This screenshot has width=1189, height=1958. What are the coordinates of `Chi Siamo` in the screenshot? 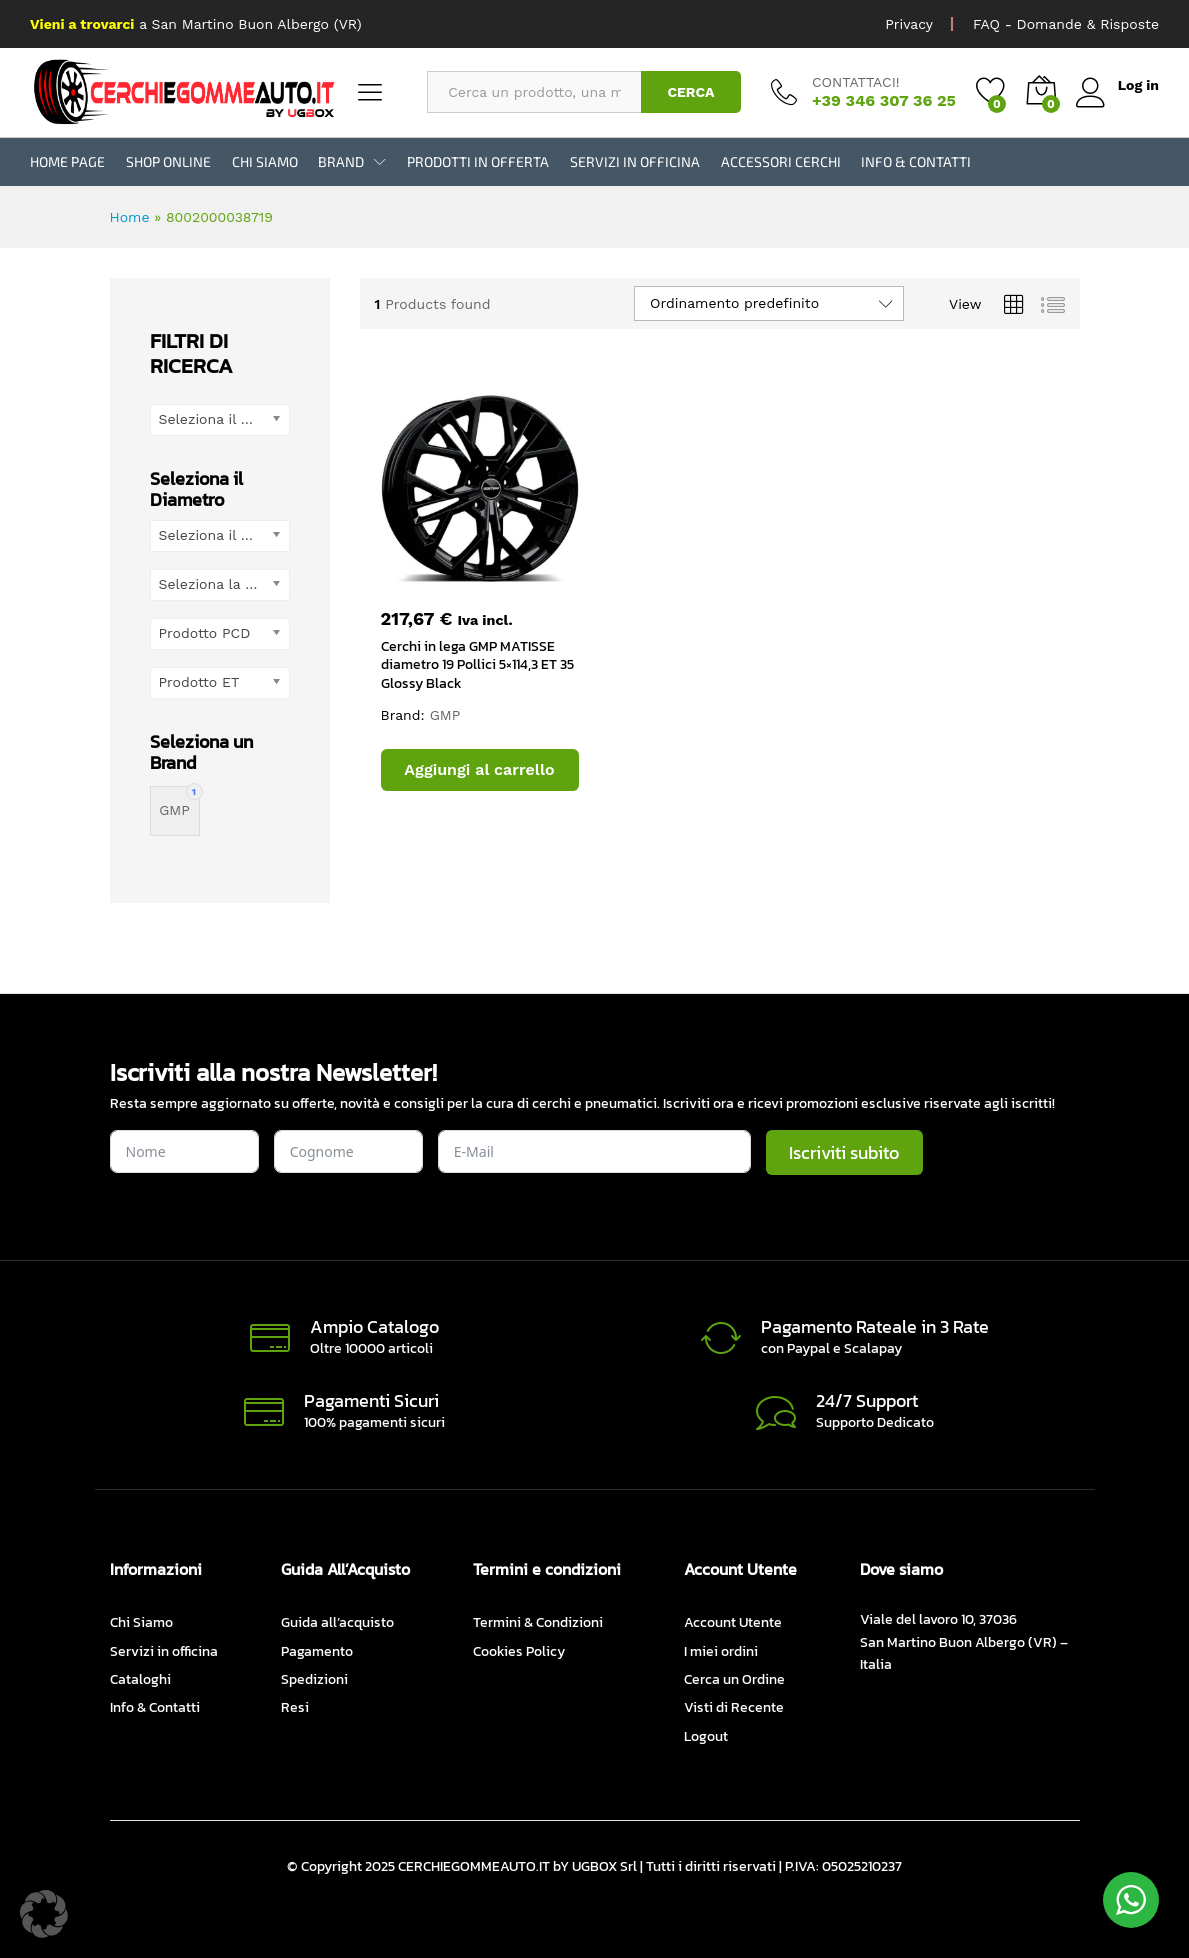 It's located at (265, 162).